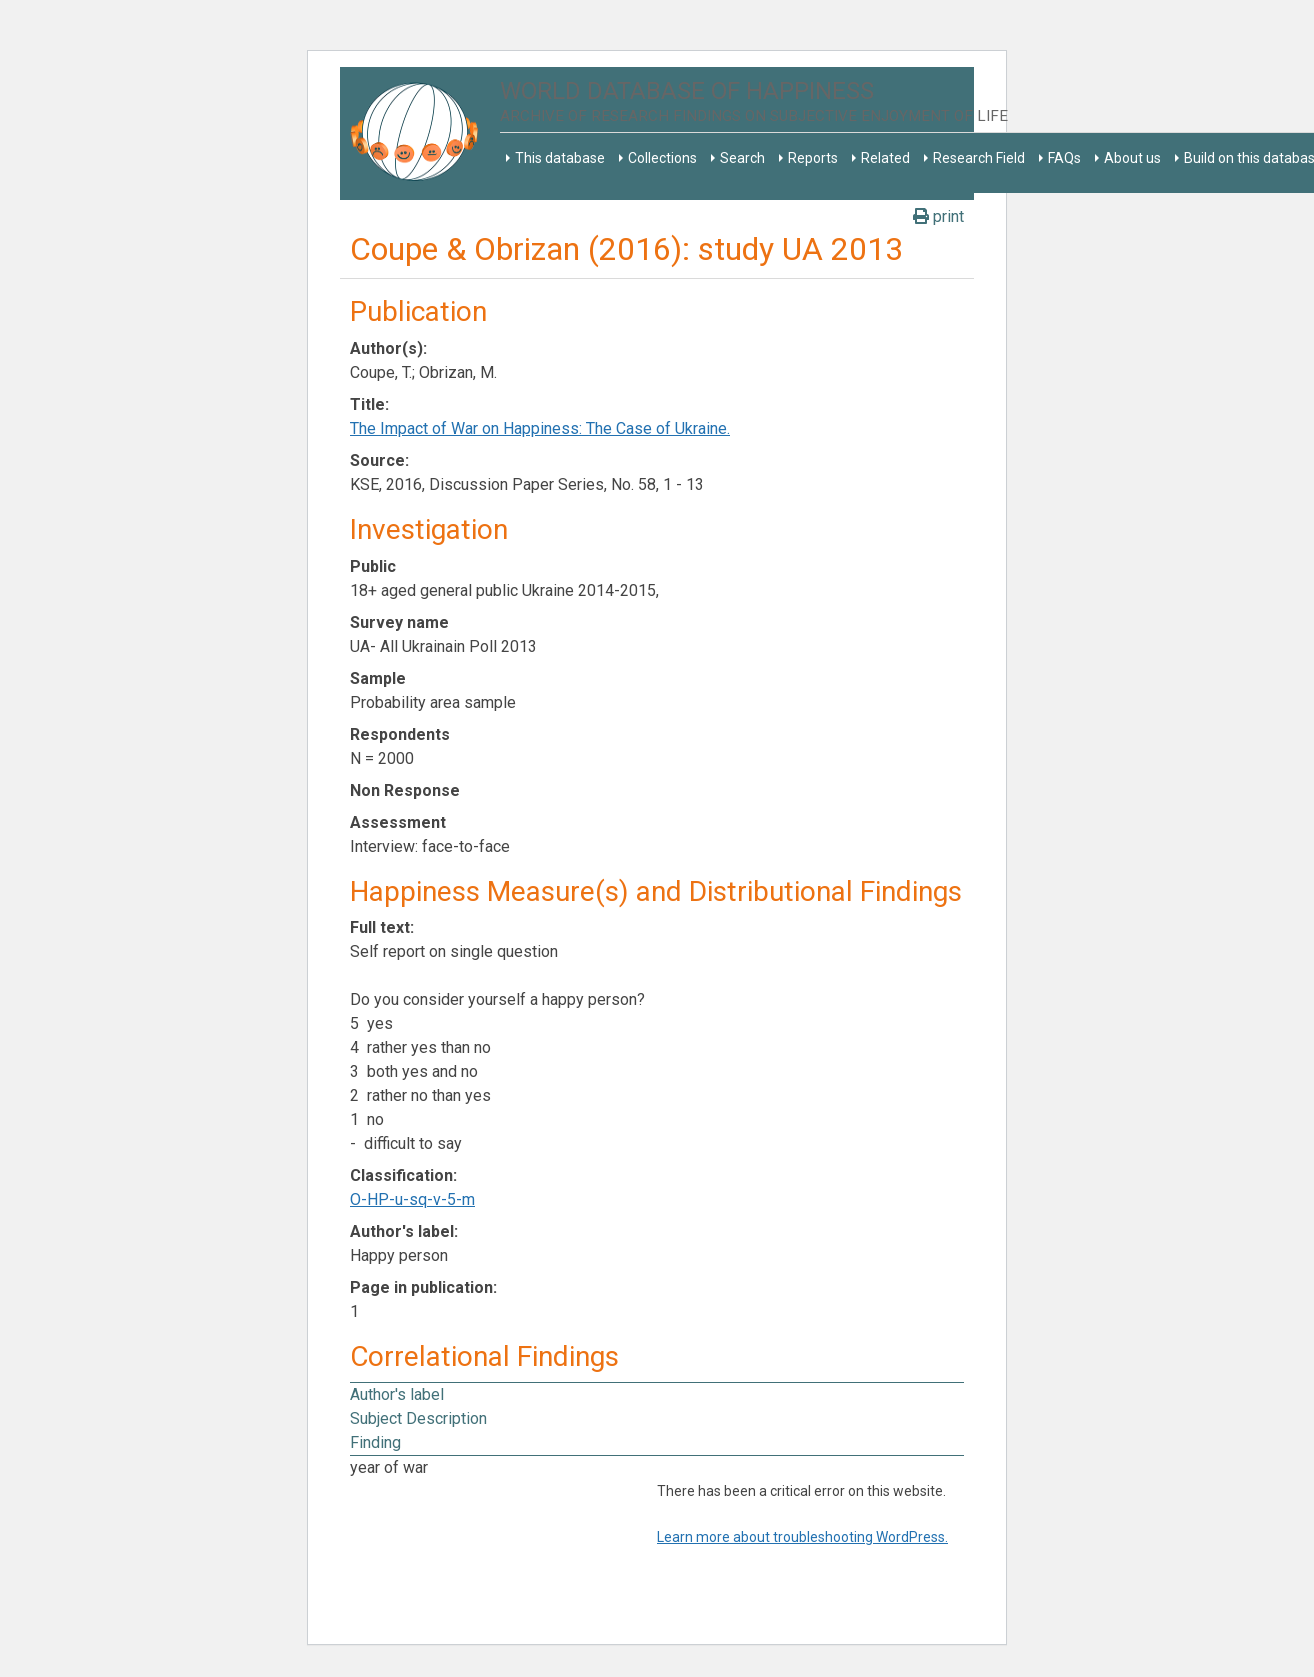 This screenshot has height=1677, width=1314. I want to click on About us, so click(1132, 158).